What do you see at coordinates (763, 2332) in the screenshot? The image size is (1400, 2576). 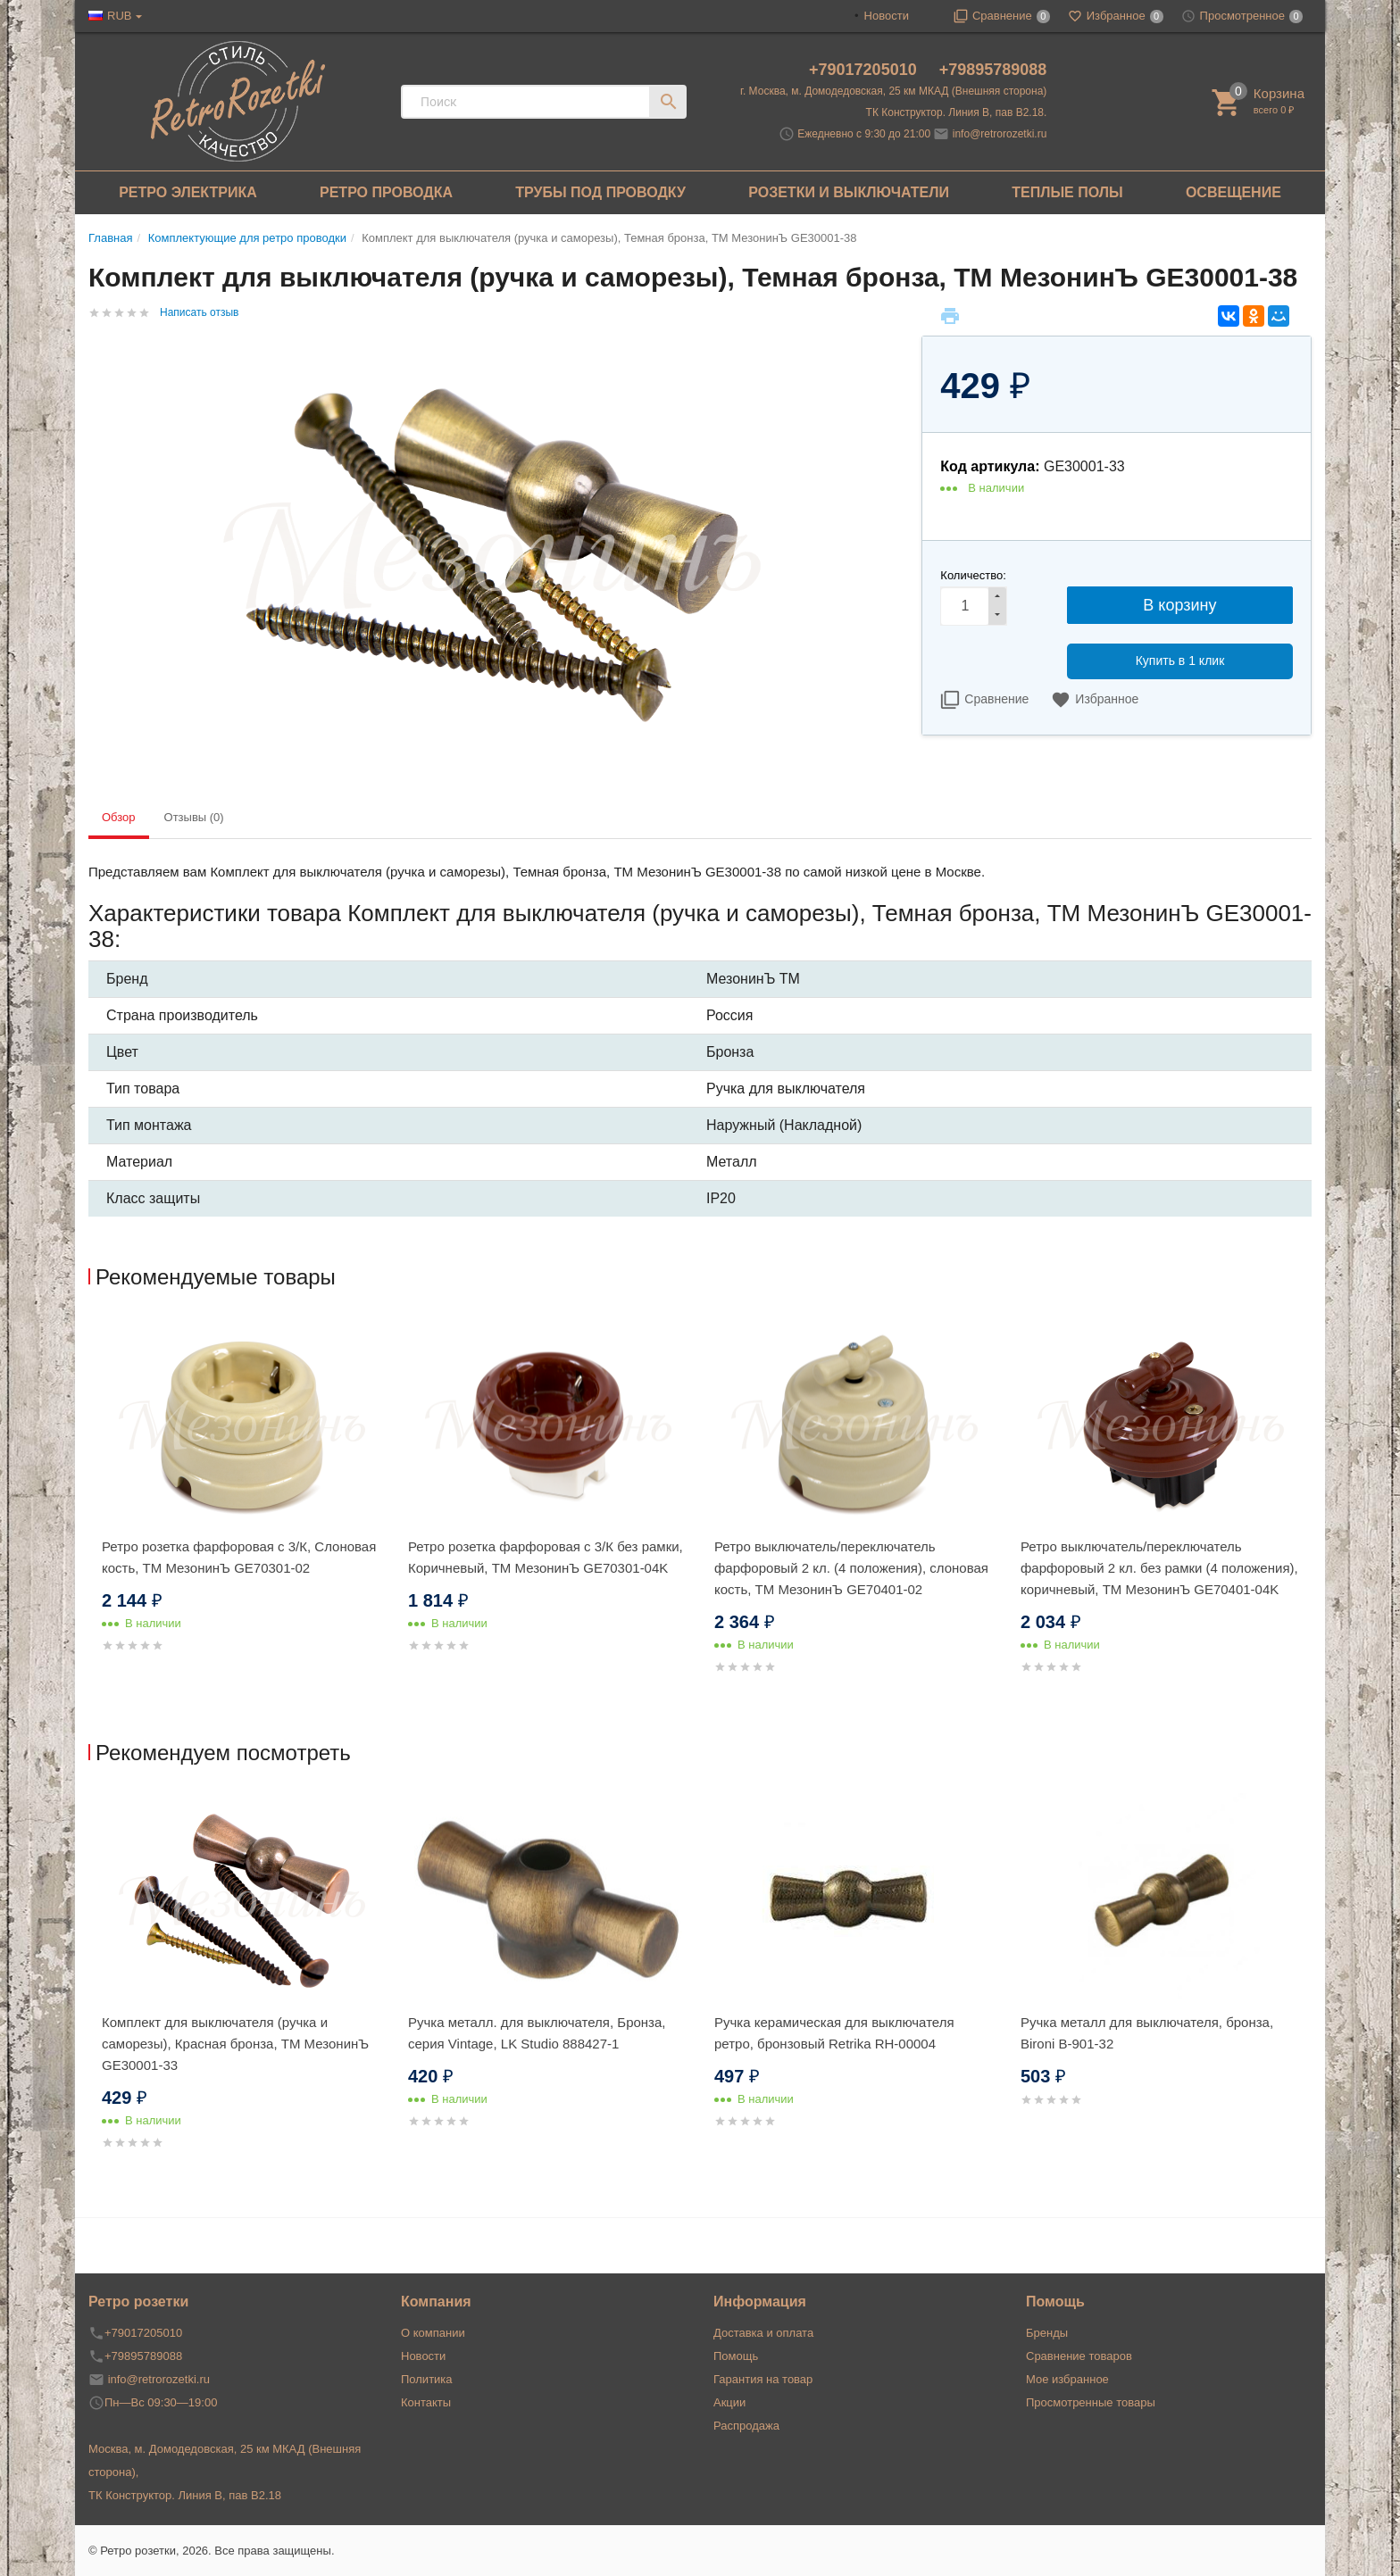 I see `Доставка и оплата` at bounding box center [763, 2332].